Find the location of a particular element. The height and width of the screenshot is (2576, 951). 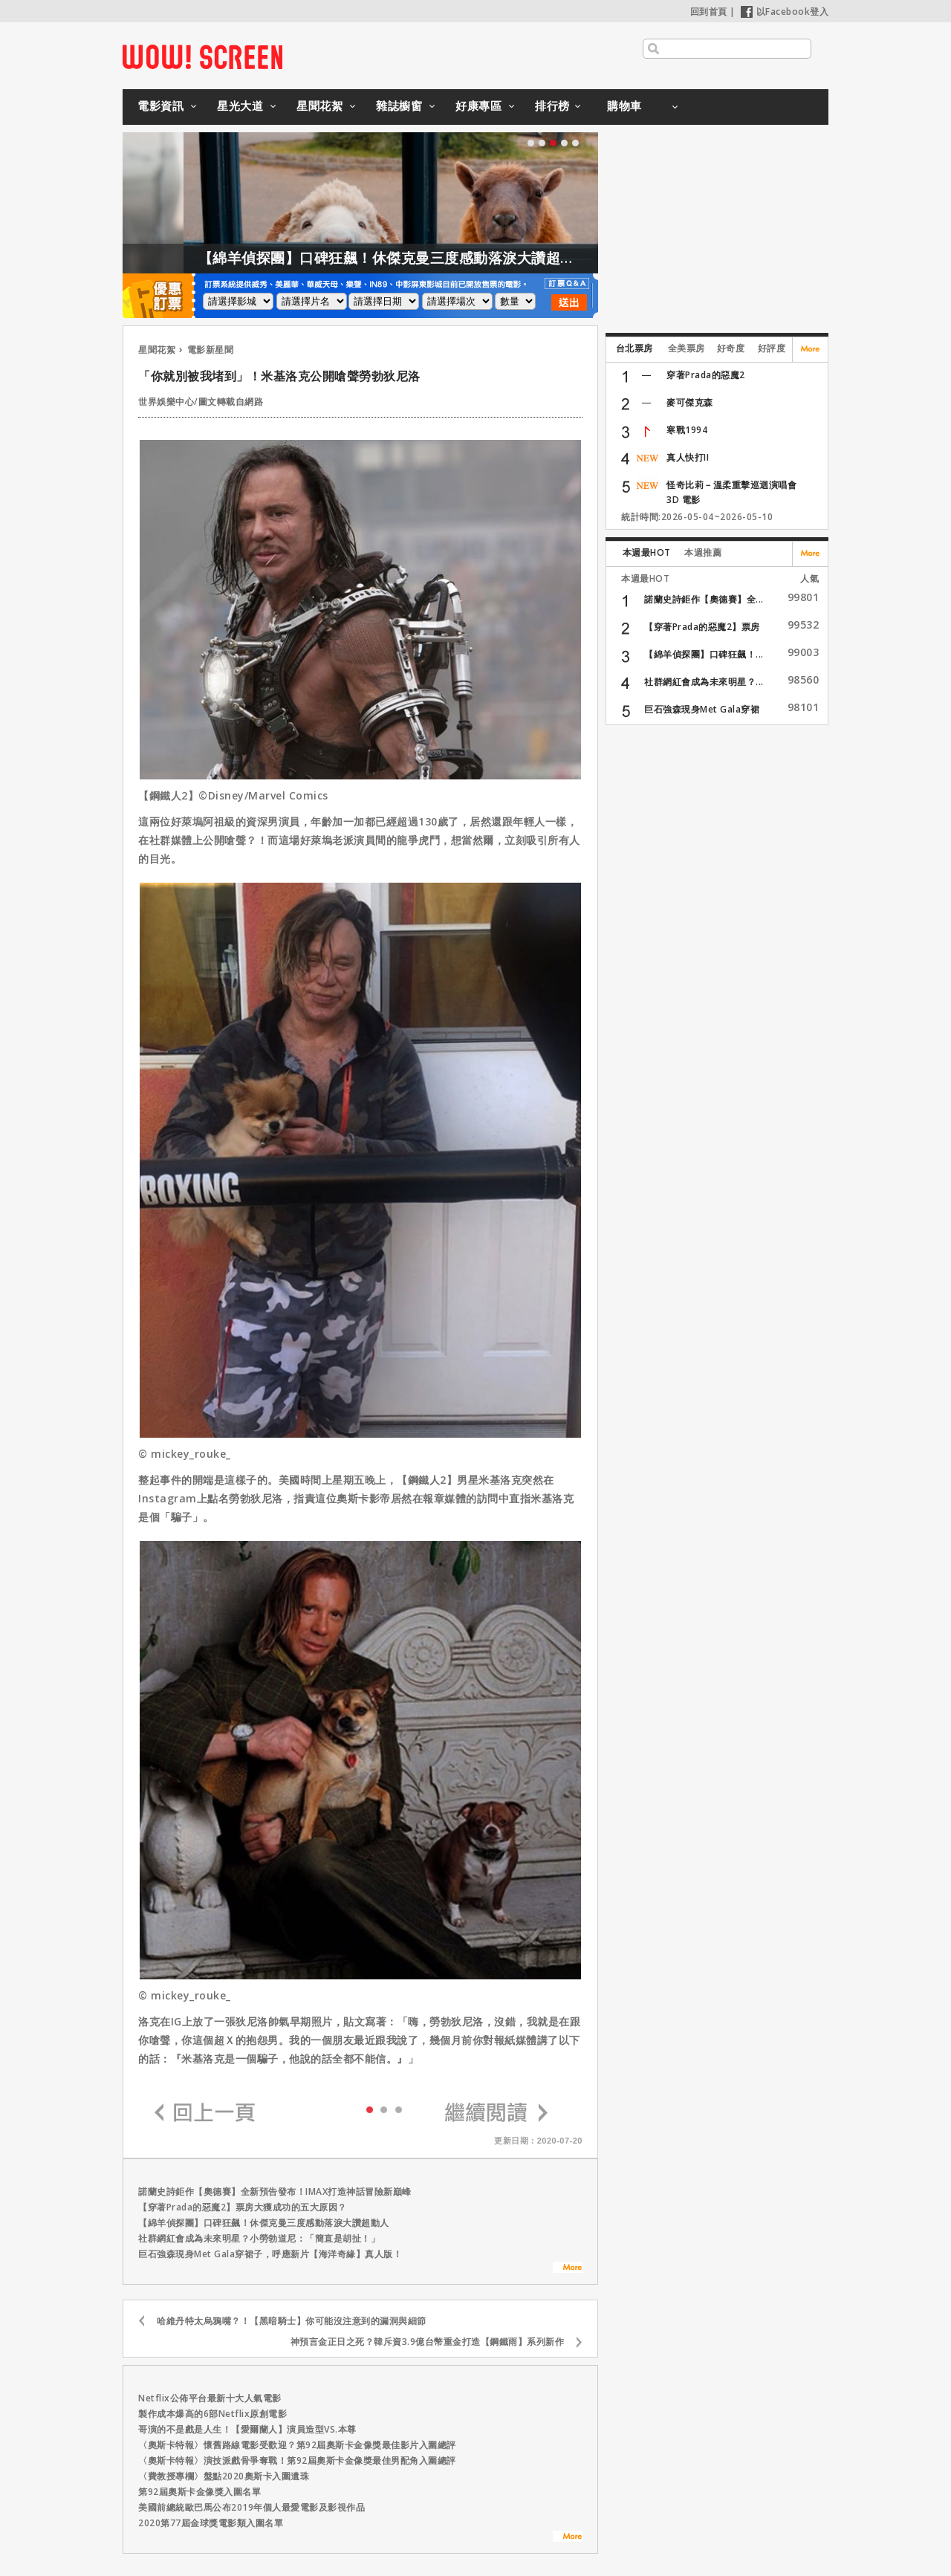

麥可傑克森 is located at coordinates (689, 402).